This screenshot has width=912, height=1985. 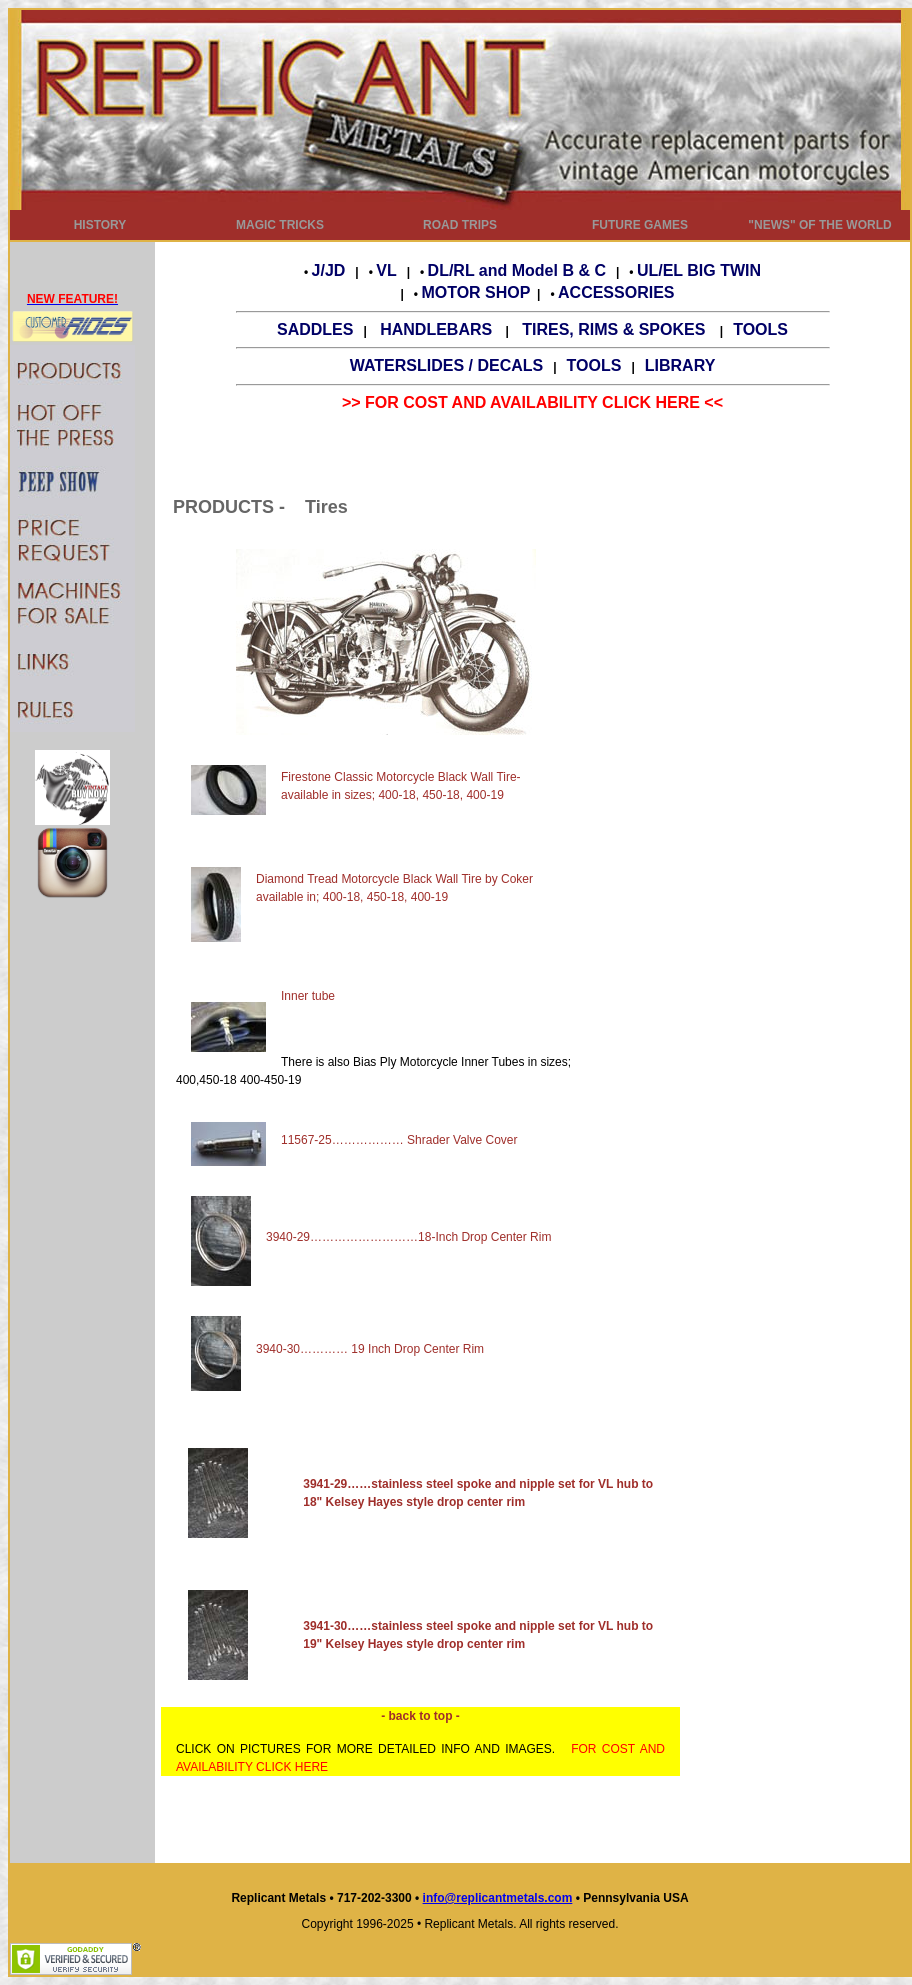 I want to click on ROAD TRIPS, so click(x=460, y=225).